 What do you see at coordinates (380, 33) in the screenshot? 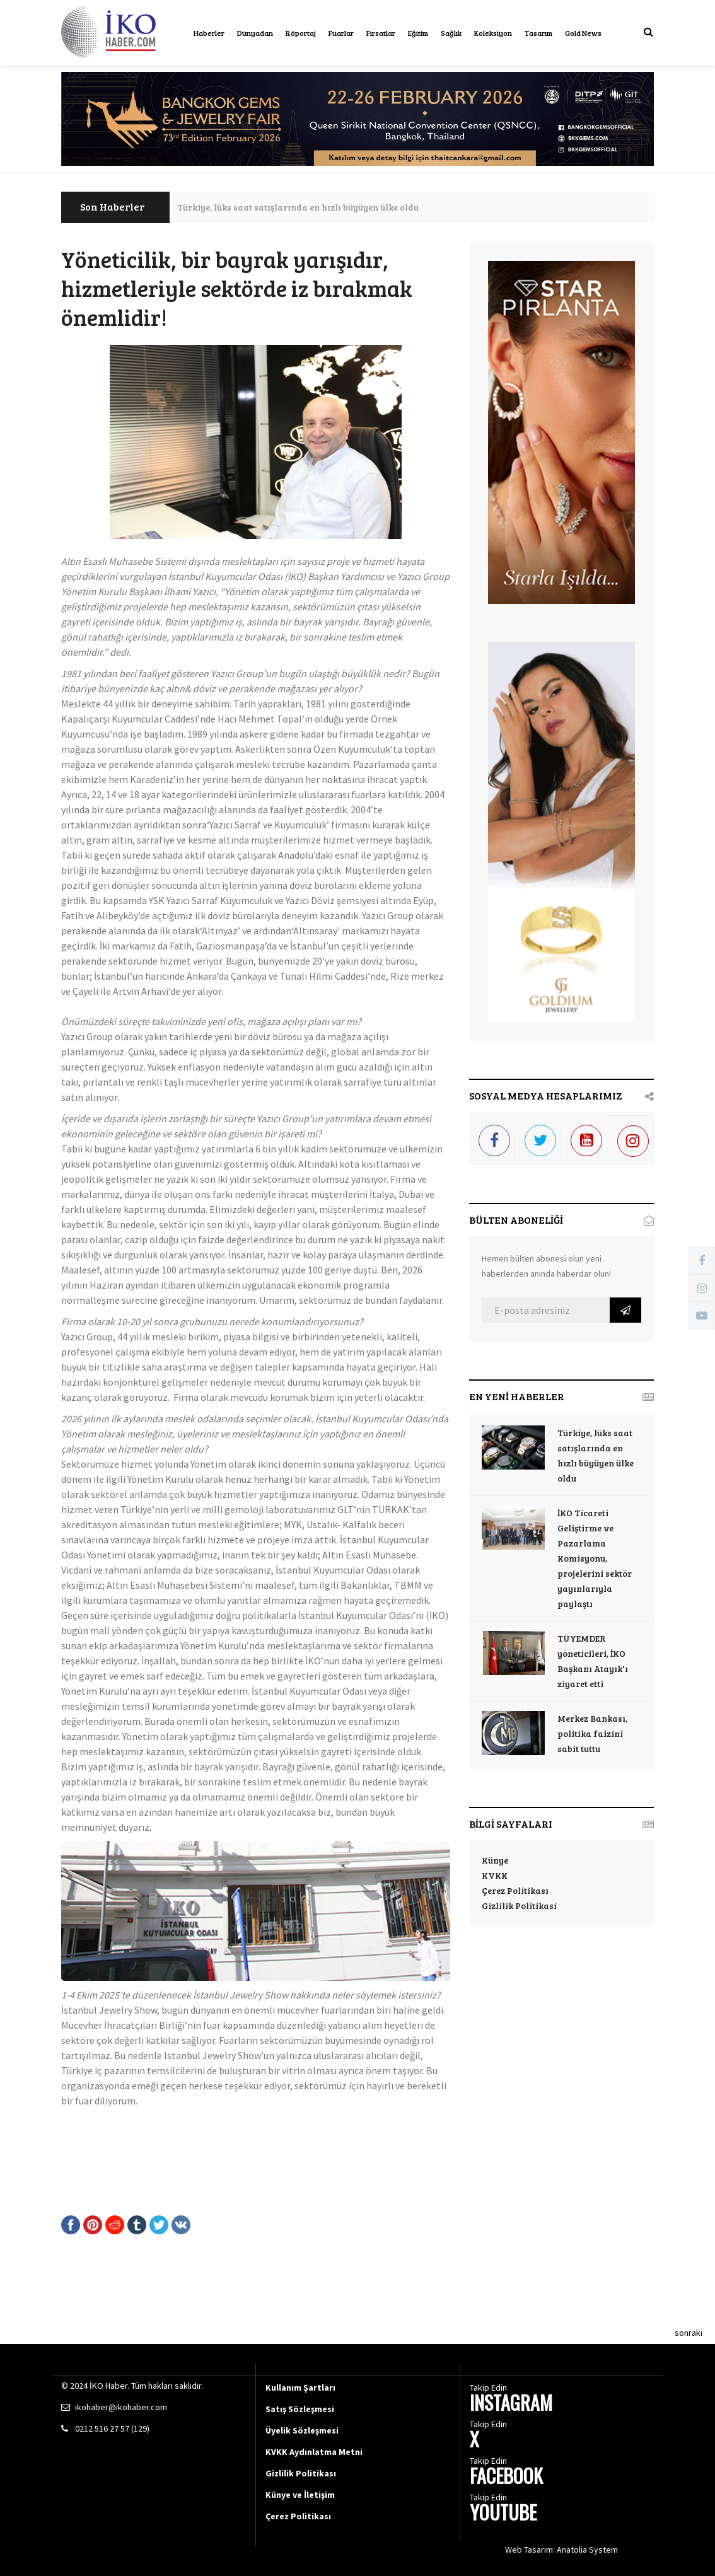
I see `Fırsatlar` at bounding box center [380, 33].